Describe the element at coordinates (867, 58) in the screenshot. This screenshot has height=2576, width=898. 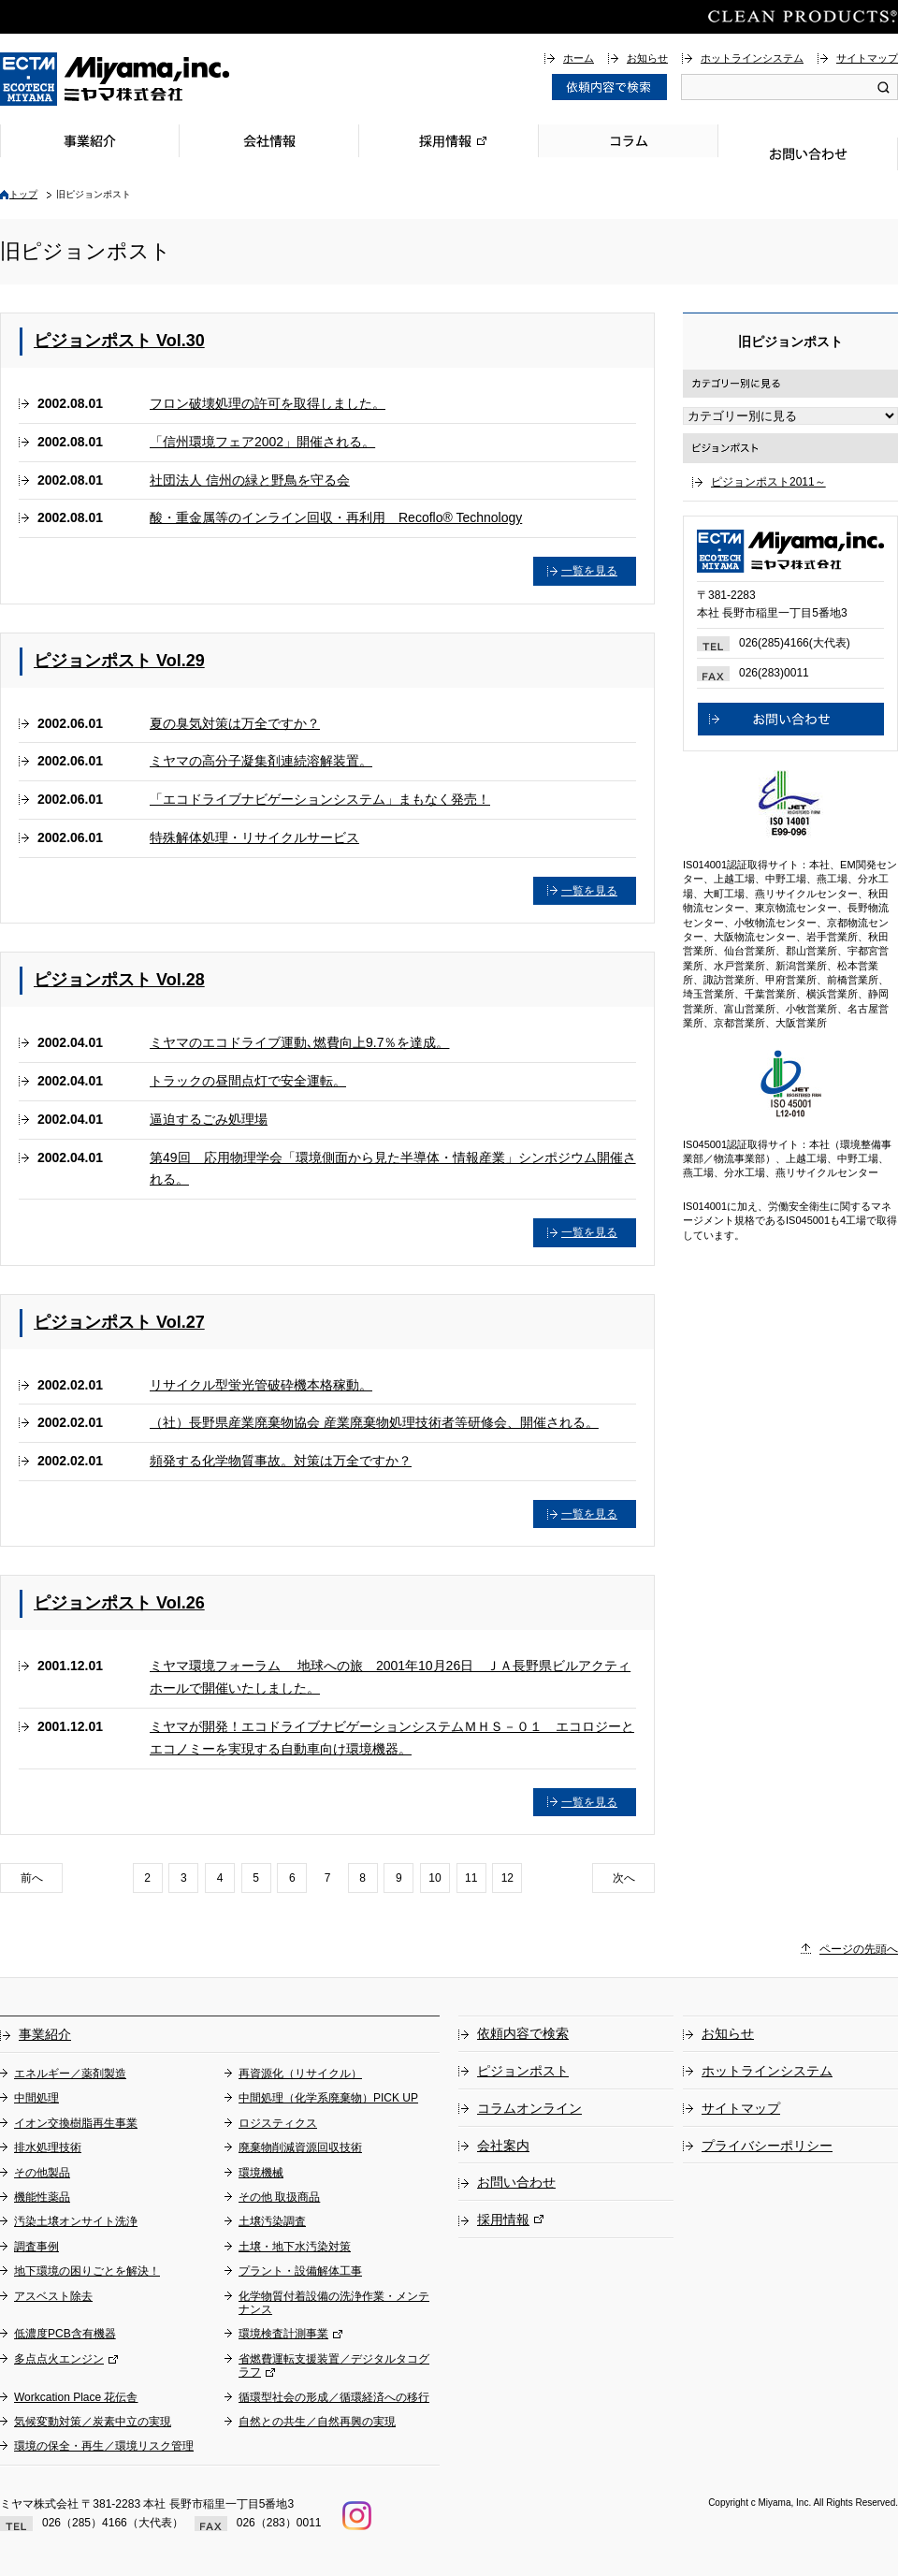
I see `サイトマップ` at that location.